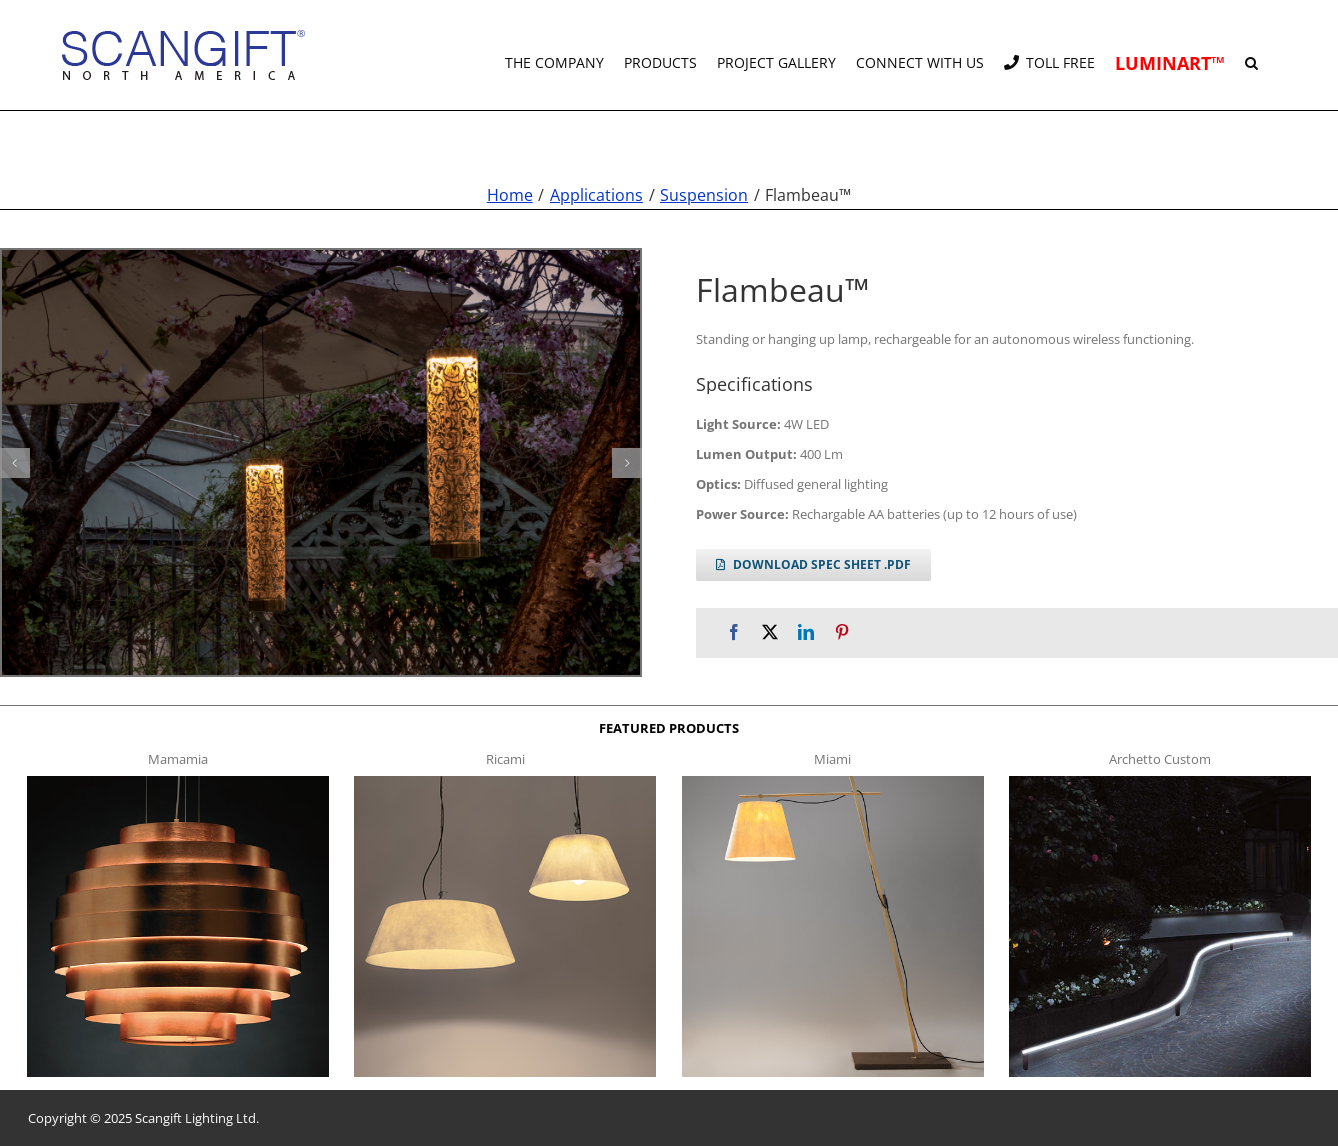  I want to click on [LinkedIn], so click(806, 632).